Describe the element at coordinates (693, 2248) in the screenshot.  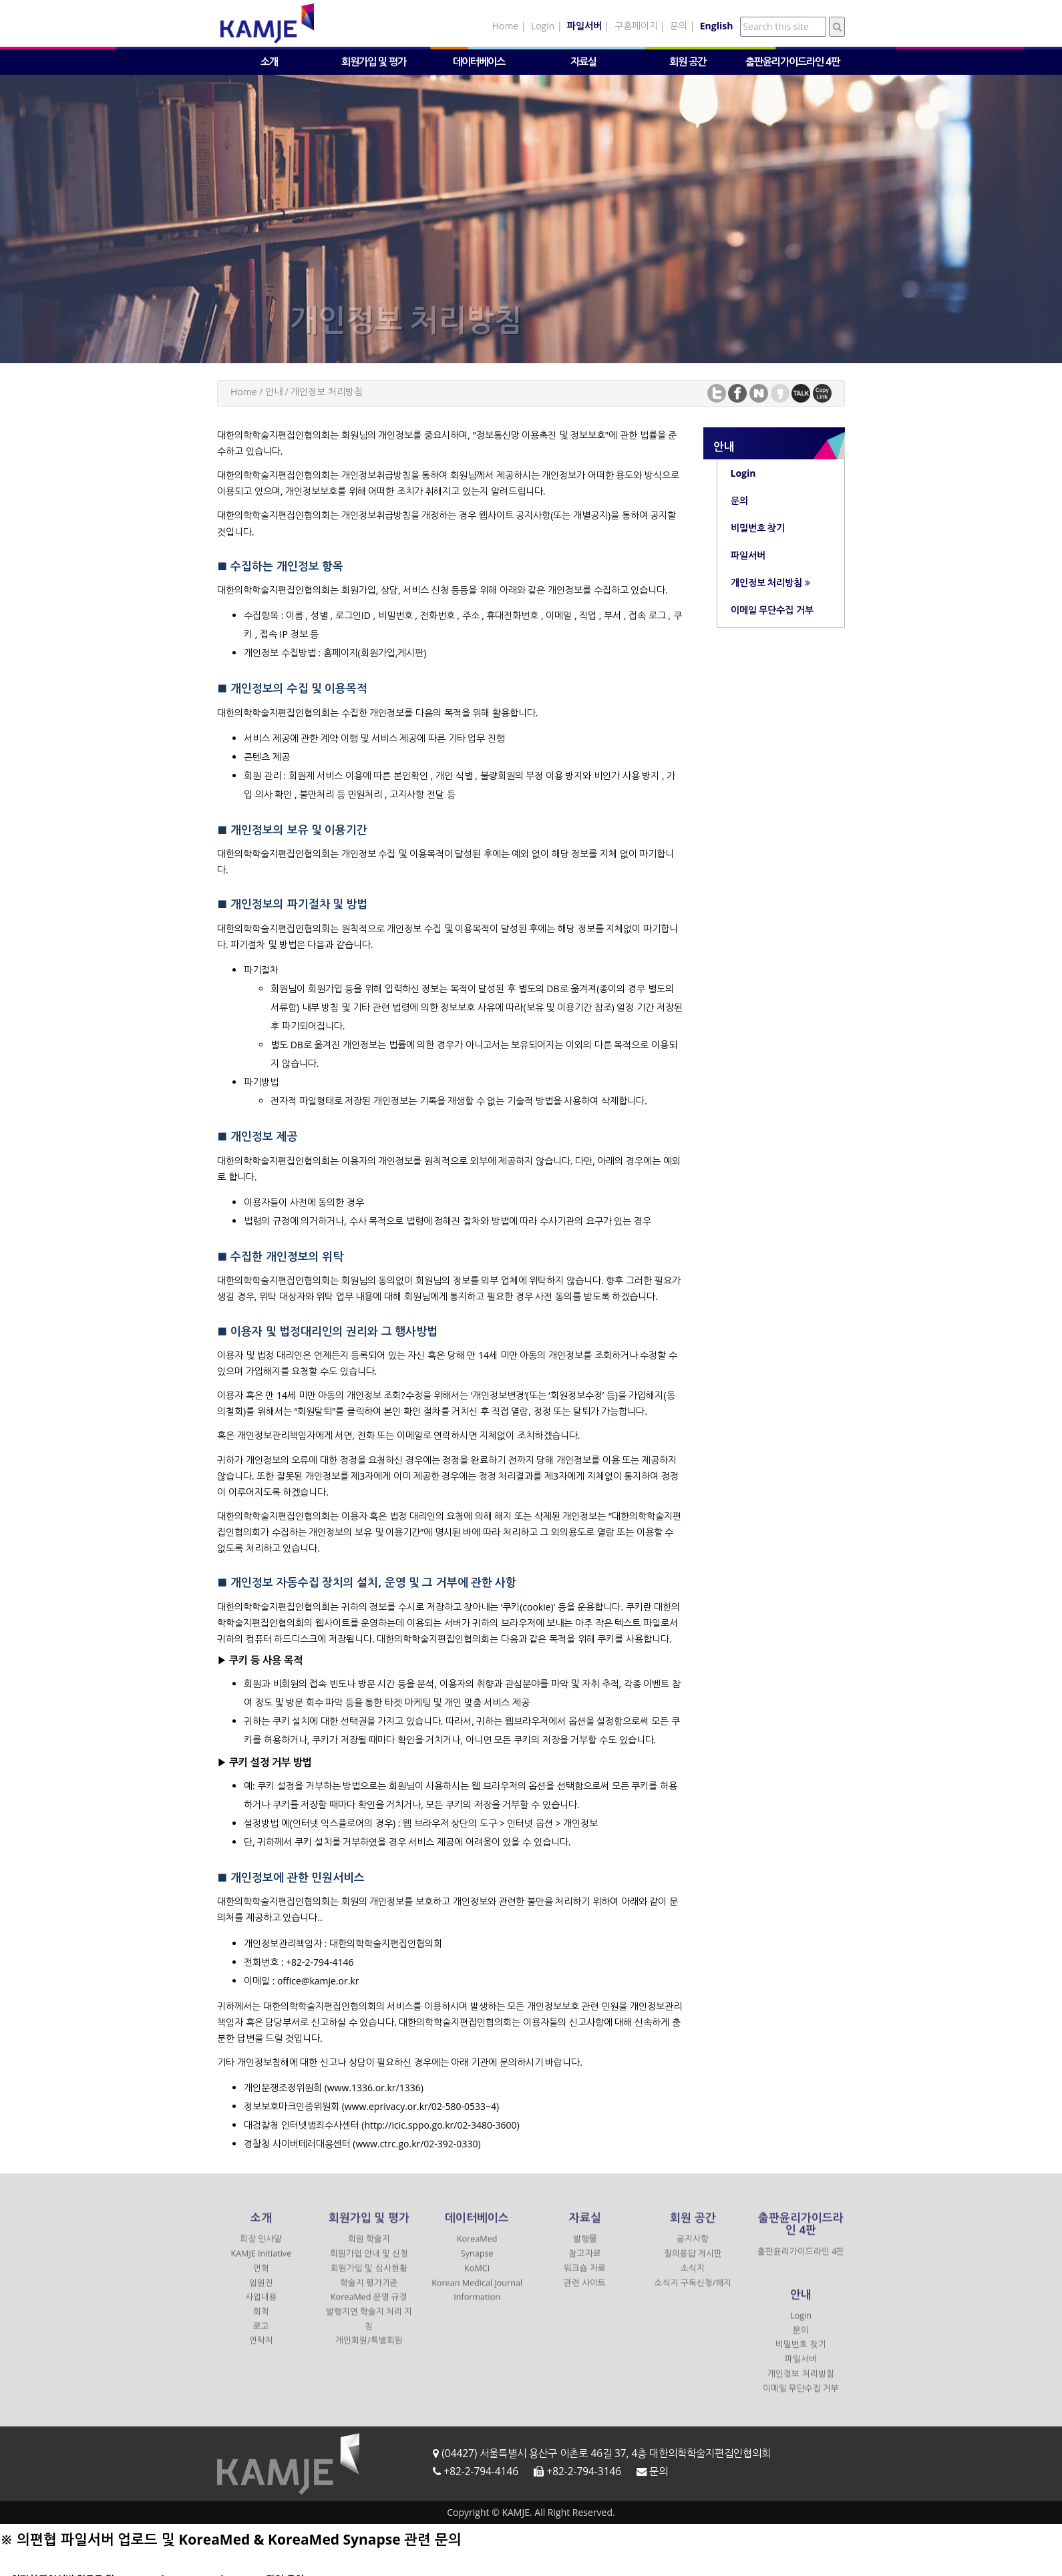
I see `공지사항` at that location.